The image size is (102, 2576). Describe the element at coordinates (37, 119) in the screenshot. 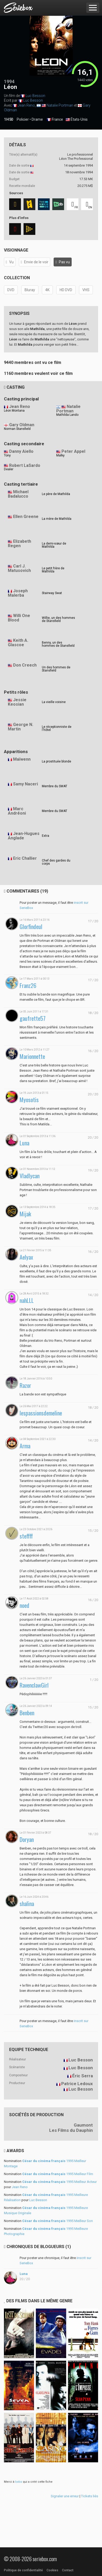

I see `Drame` at that location.